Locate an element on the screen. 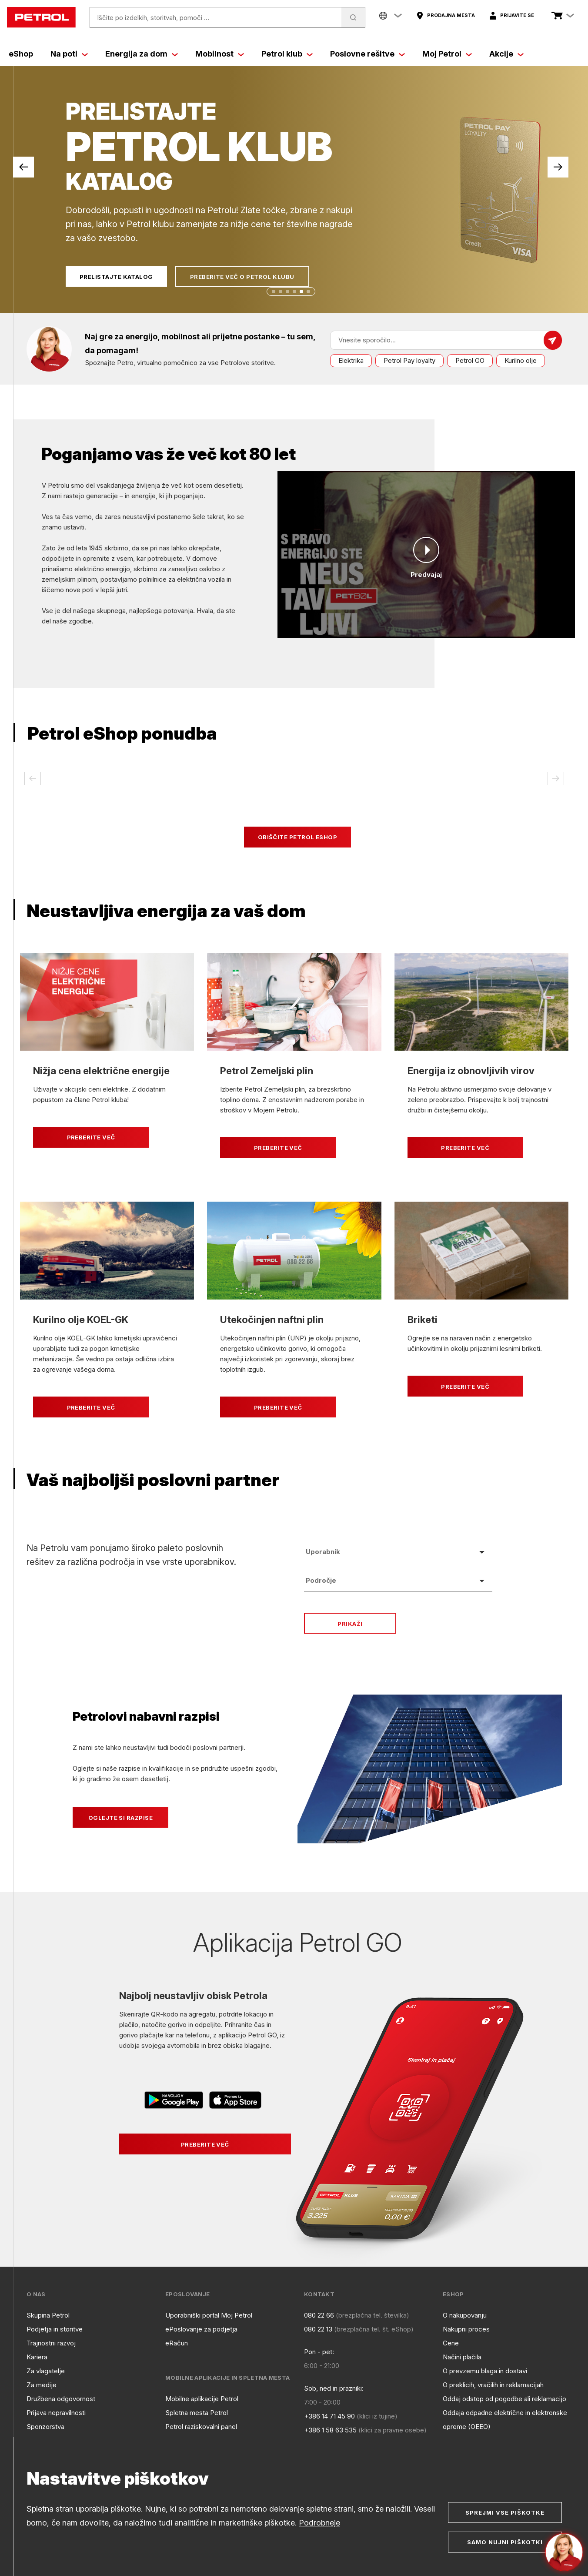 Image resolution: width=588 pixels, height=2576 pixels. [Povezava na AppStore] is located at coordinates (235, 2101).